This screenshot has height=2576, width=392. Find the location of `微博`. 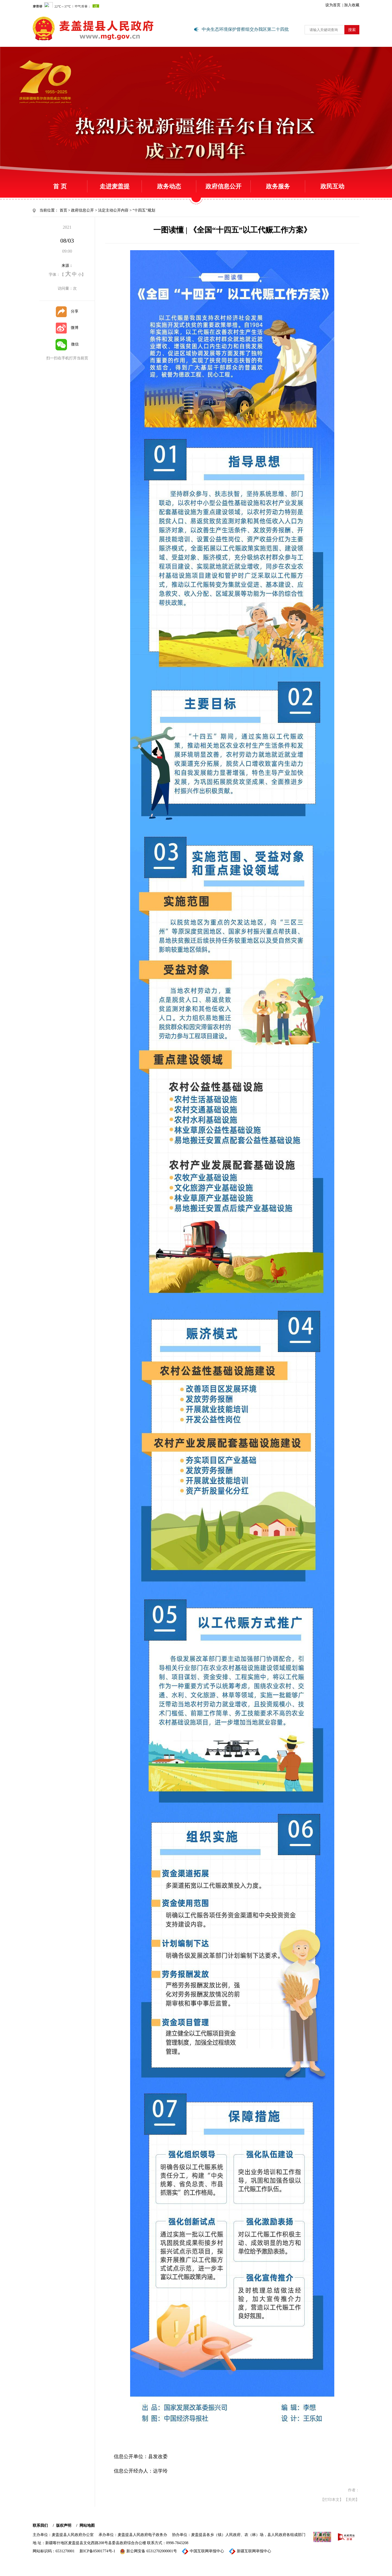

微博 is located at coordinates (67, 328).